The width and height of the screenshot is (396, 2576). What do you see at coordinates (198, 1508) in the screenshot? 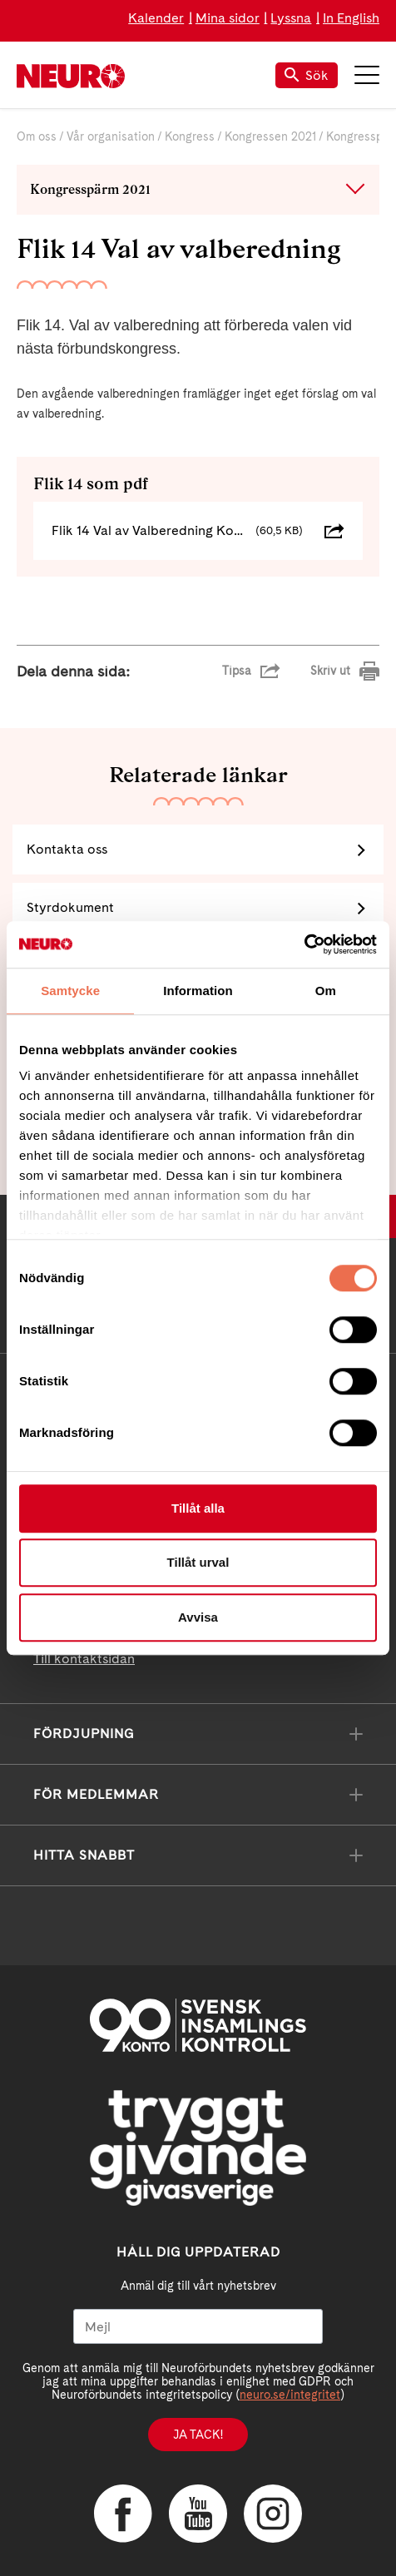
I see `Tillåt alla` at bounding box center [198, 1508].